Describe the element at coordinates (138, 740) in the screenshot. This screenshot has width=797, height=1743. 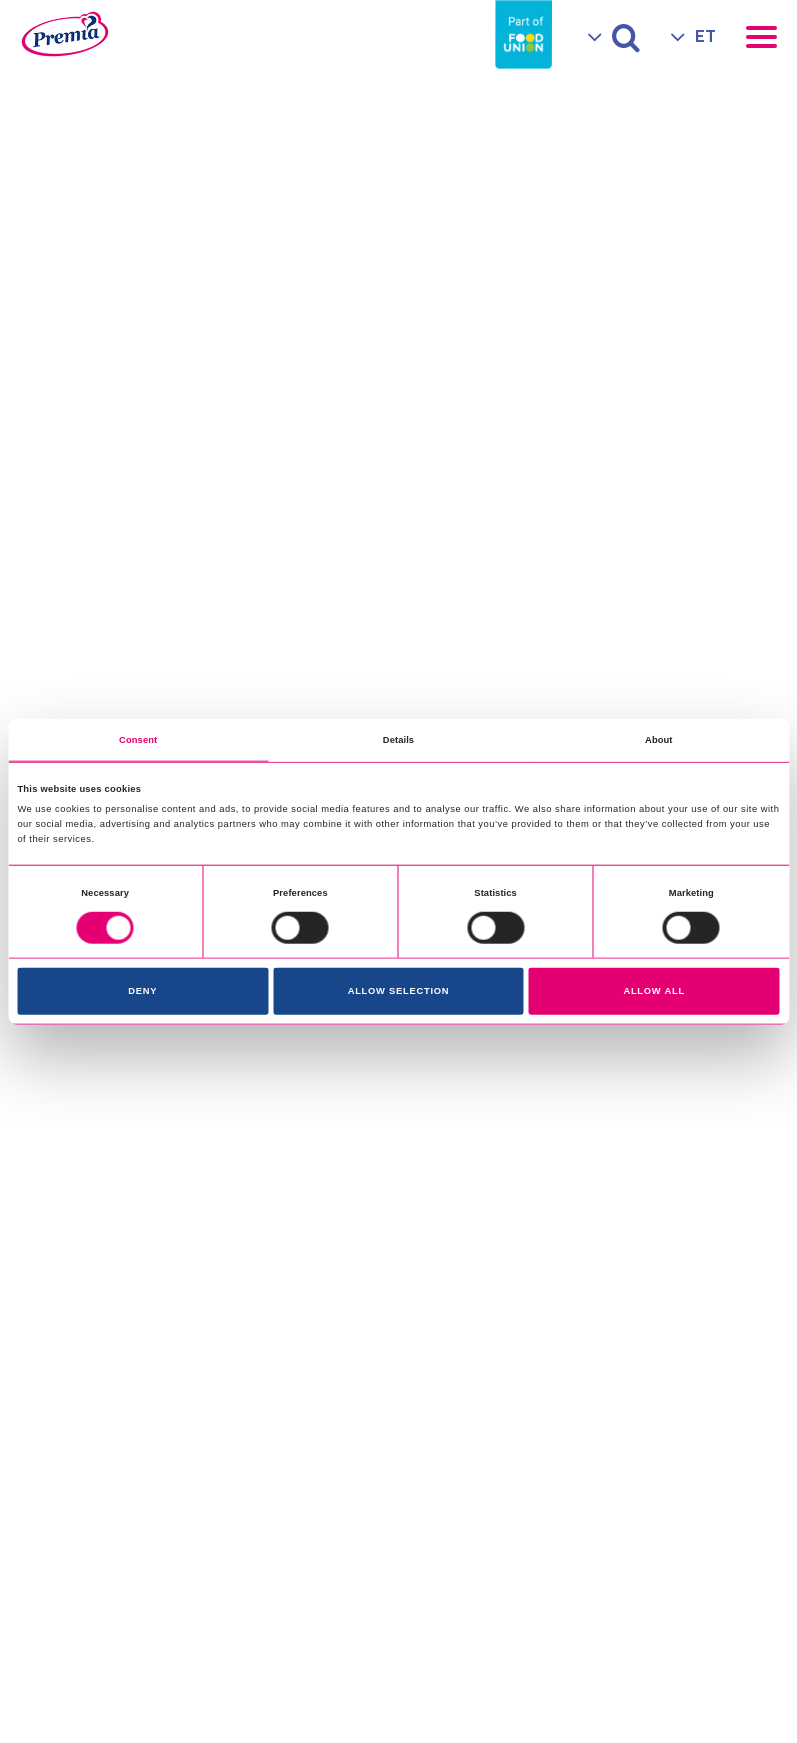
I see `Consent [tab]` at that location.